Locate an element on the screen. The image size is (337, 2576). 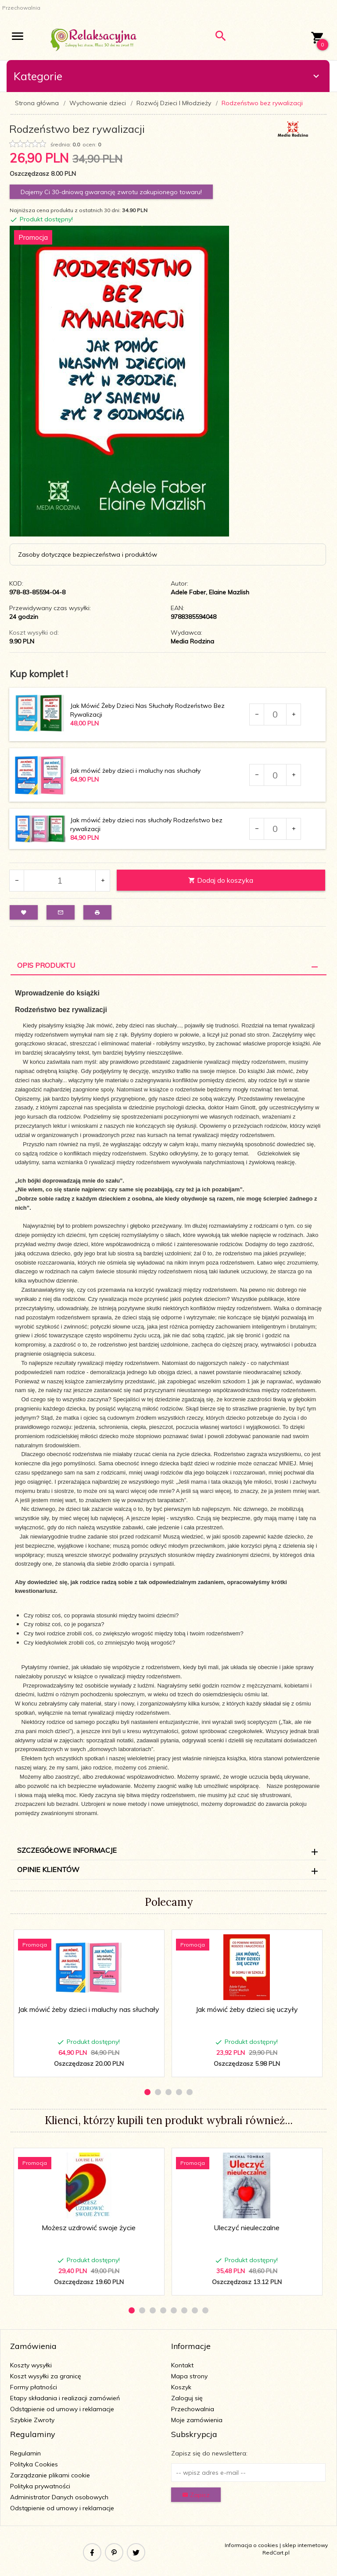
Polityka Cookies is located at coordinates (34, 2464).